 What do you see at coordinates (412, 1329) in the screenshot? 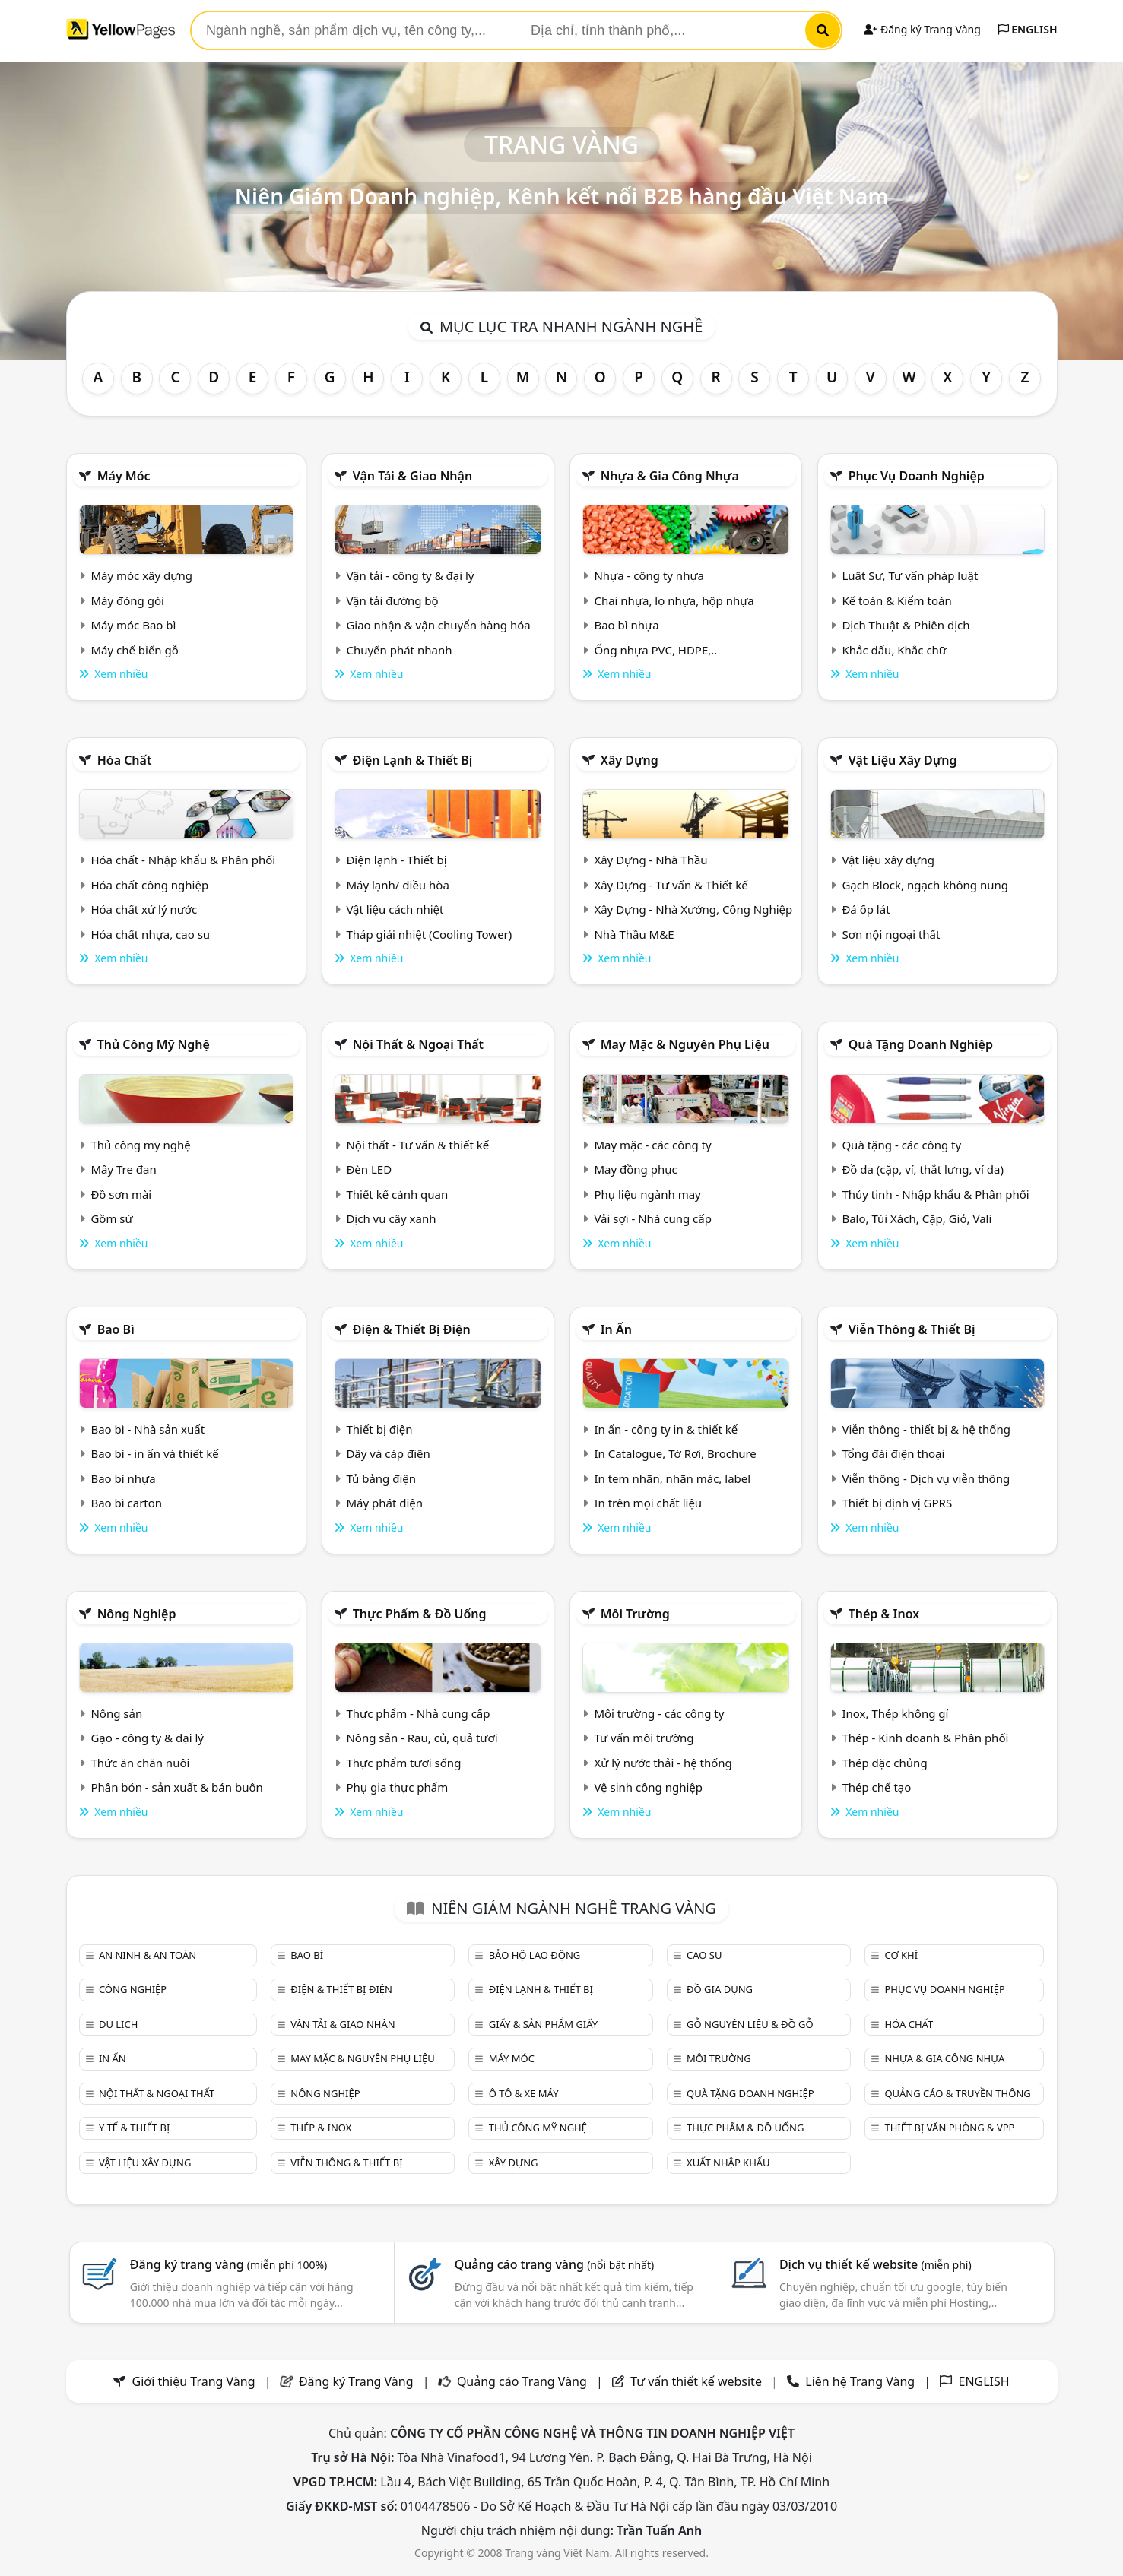
I see `Điện & Thiết bị điện` at bounding box center [412, 1329].